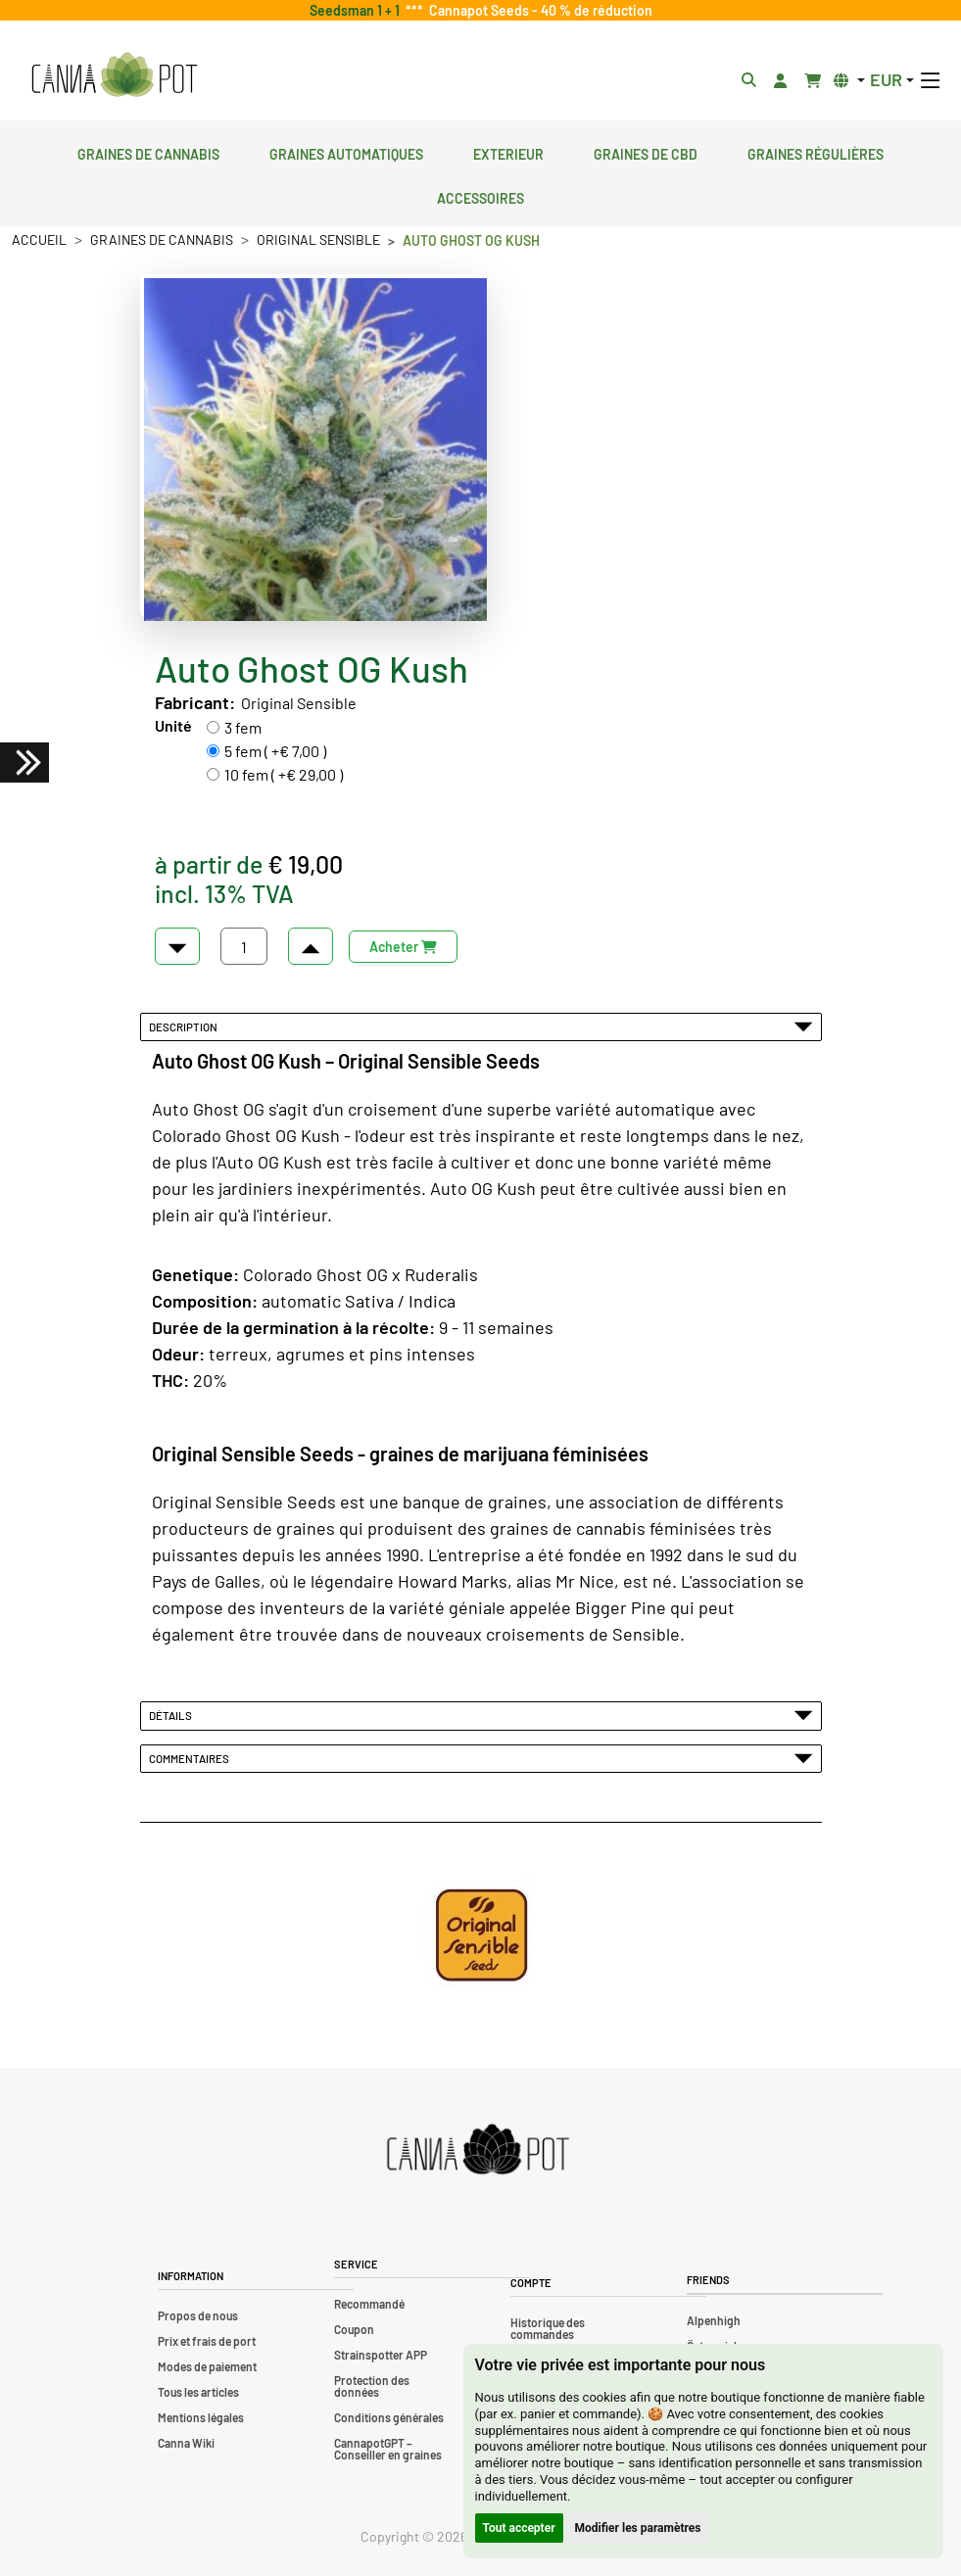 The width and height of the screenshot is (961, 2576). I want to click on CannapotGPT – Conseiller en graines, so click(388, 2448).